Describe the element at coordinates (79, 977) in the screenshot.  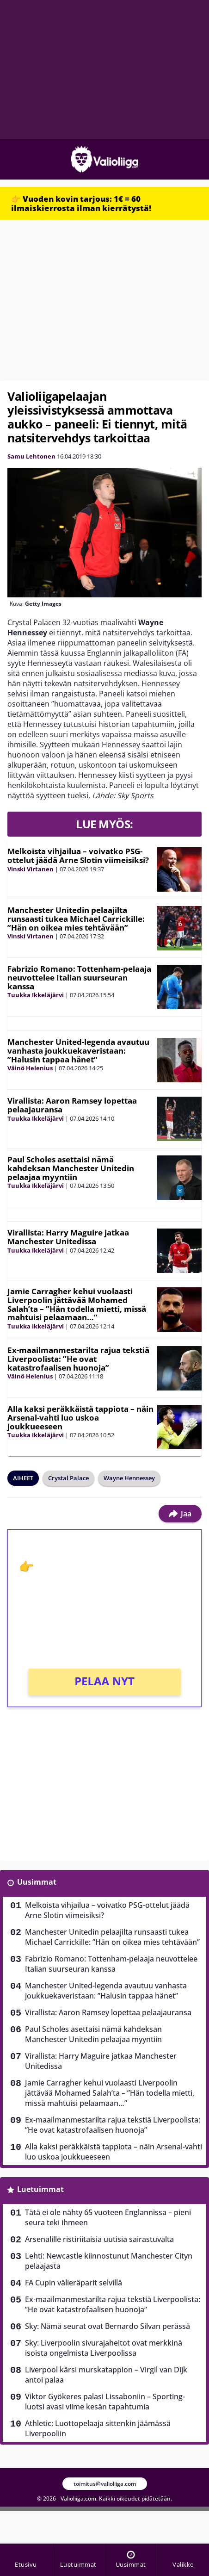
I see `Fabrizio Romano: Tottenham-pelaaja neuvottelee Italian suurseuran kanssa` at that location.